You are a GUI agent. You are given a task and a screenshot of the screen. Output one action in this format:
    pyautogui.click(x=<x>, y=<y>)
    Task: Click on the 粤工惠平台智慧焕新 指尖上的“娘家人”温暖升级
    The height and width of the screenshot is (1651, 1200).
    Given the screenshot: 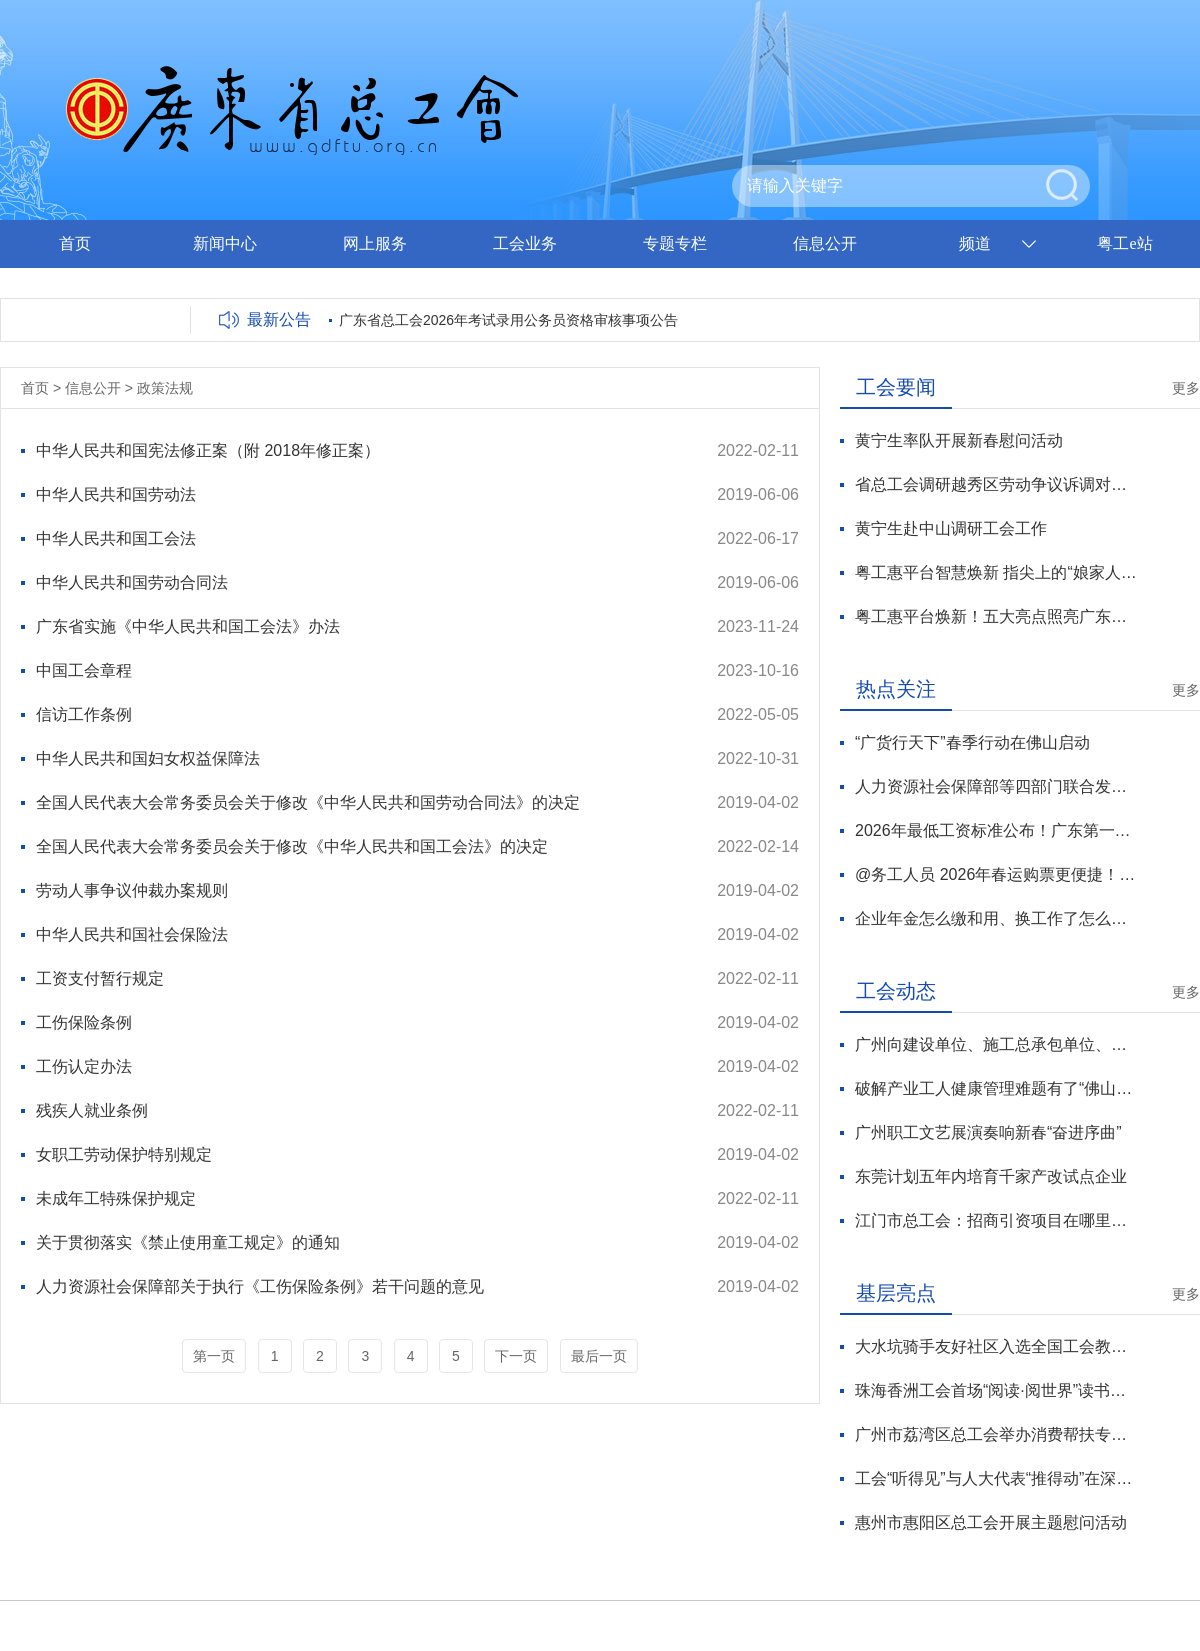 What is the action you would take?
    pyautogui.click(x=996, y=572)
    